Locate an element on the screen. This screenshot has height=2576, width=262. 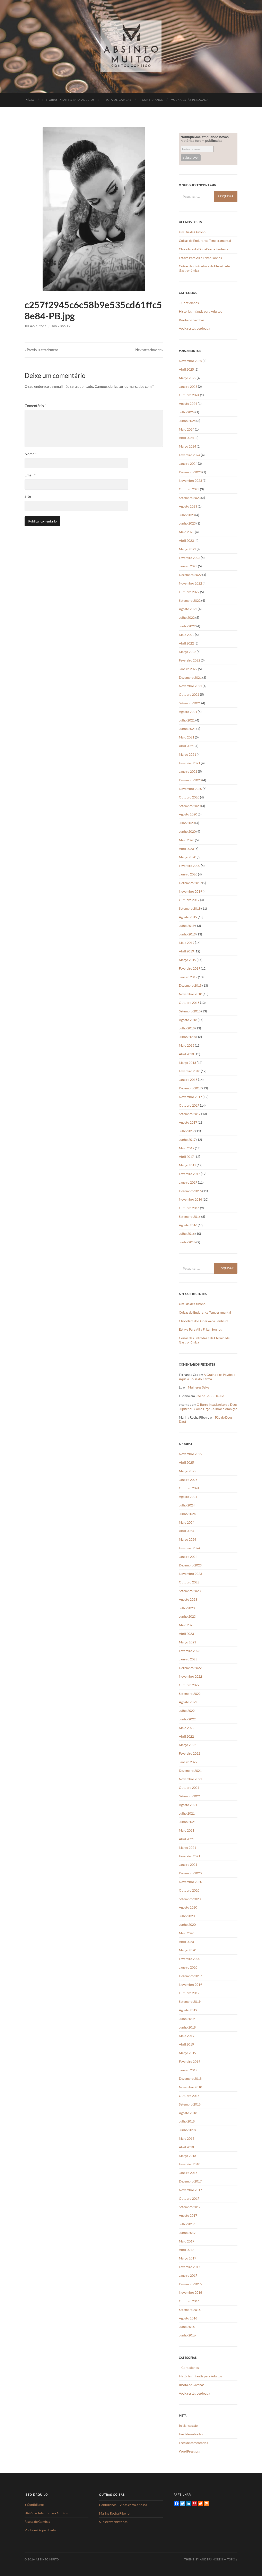
Maio 2019 is located at coordinates (186, 942).